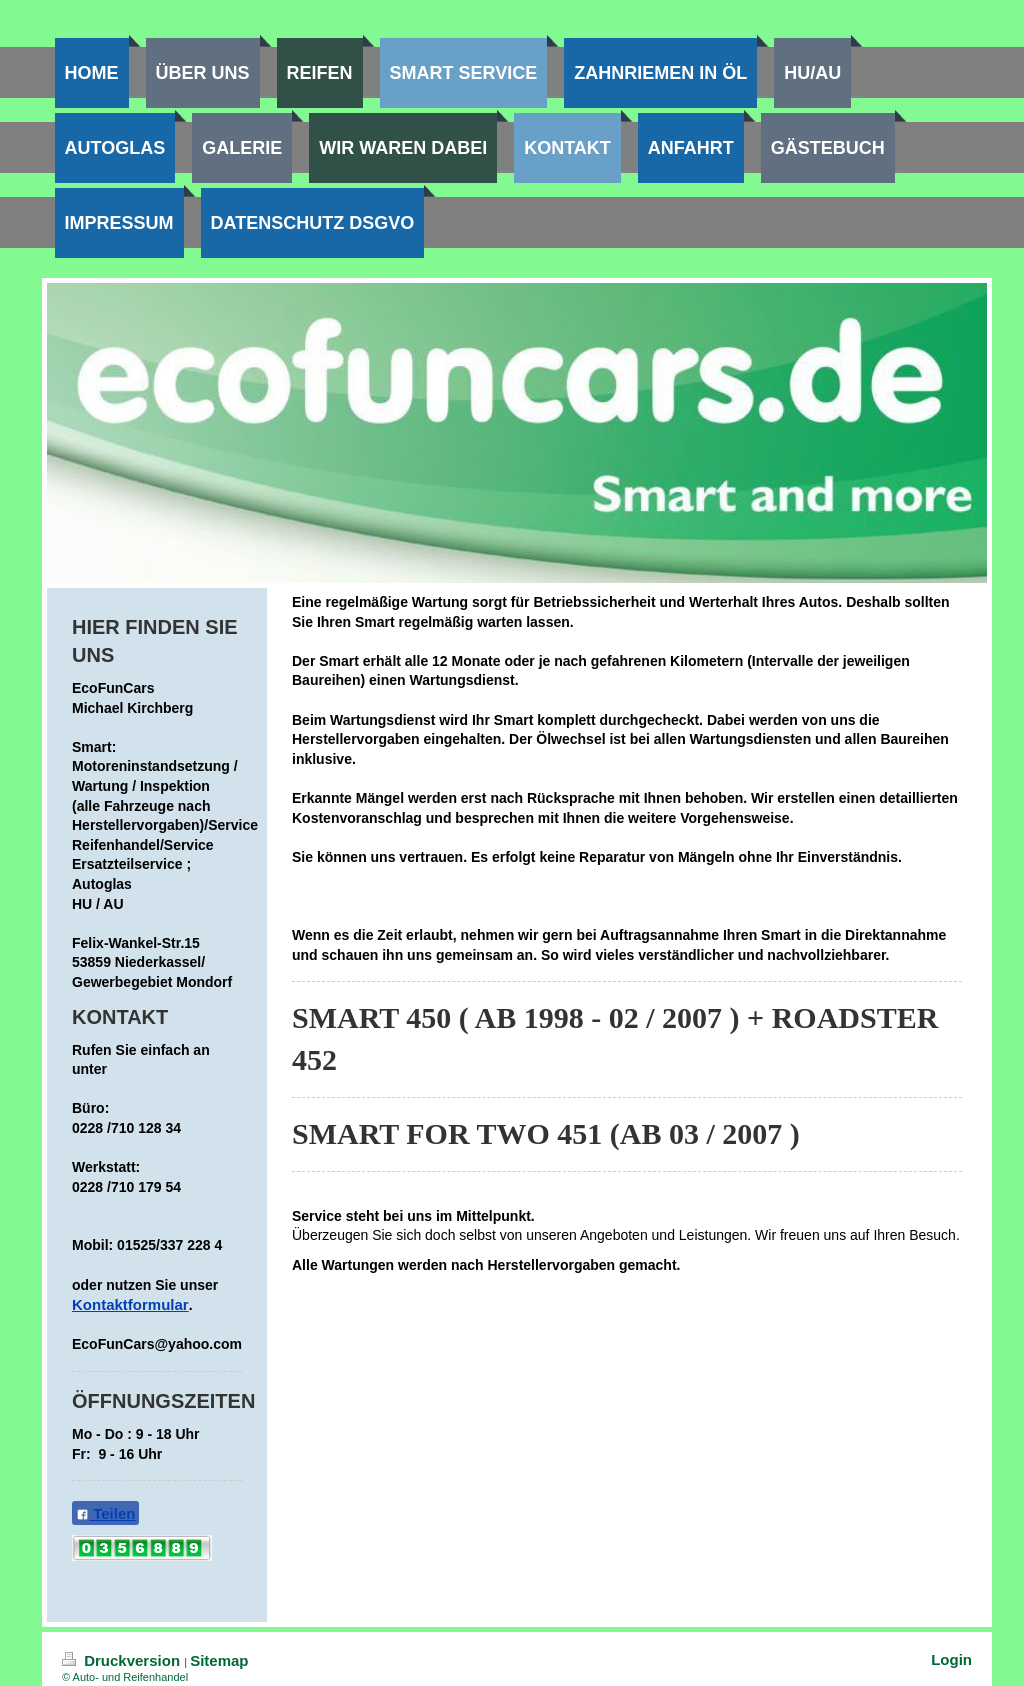 This screenshot has height=1686, width=1024. What do you see at coordinates (219, 1660) in the screenshot?
I see `Sitemap` at bounding box center [219, 1660].